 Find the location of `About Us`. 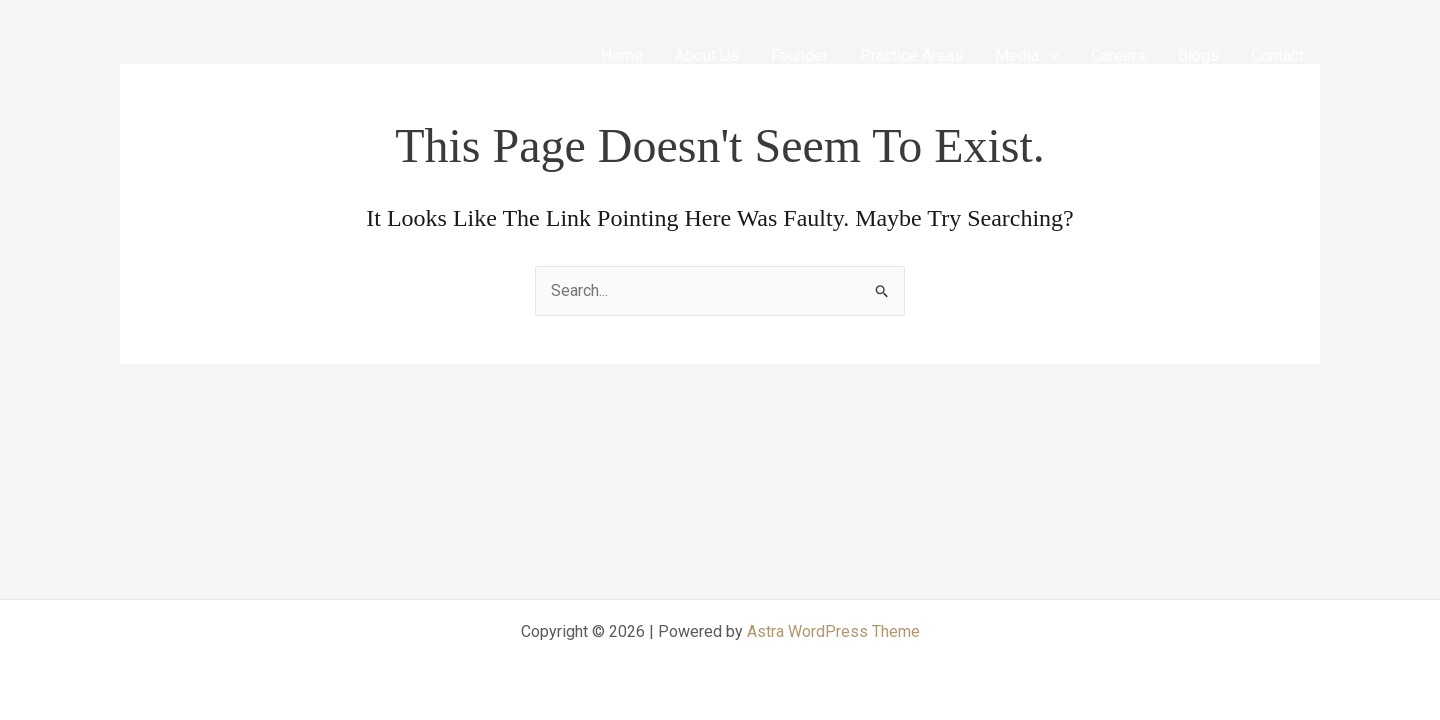

About Us is located at coordinates (707, 55).